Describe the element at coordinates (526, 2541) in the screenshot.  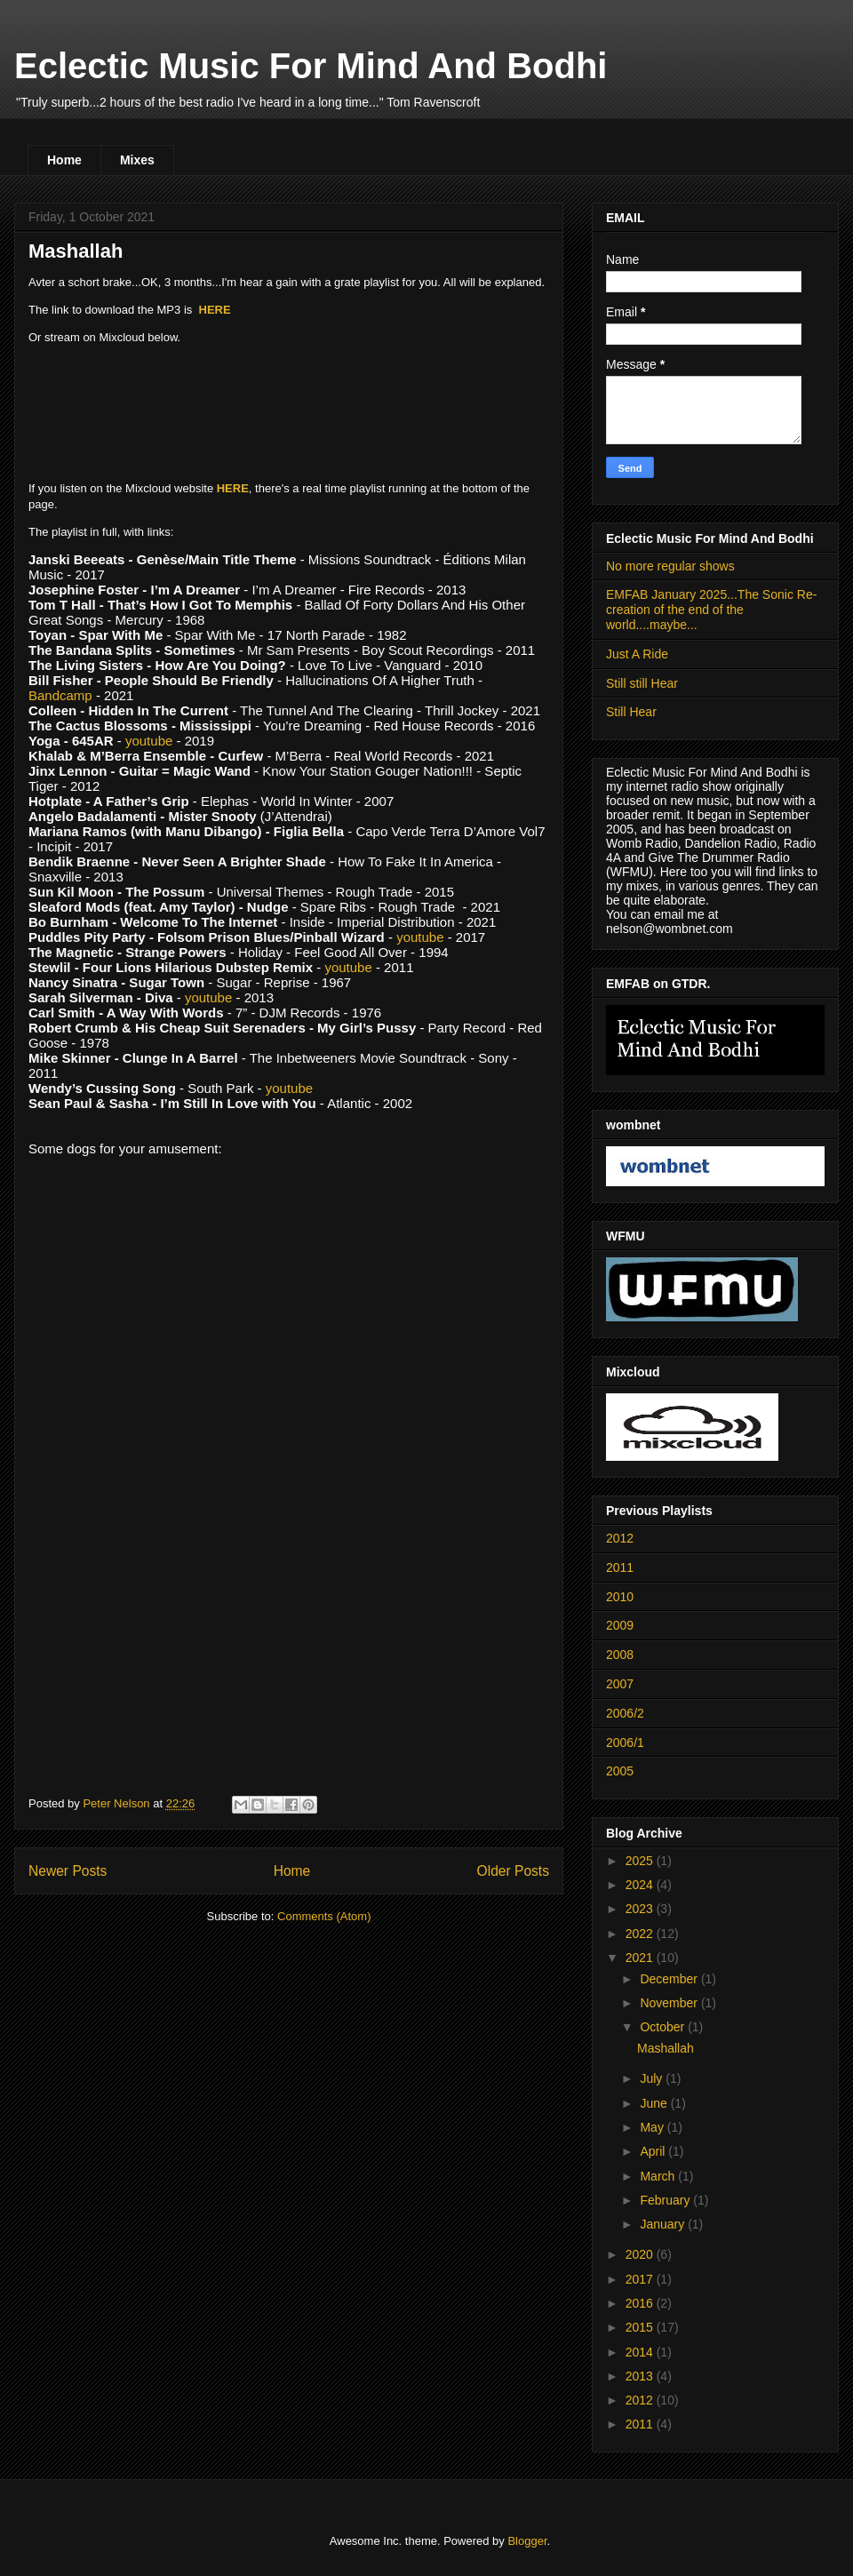
I see `Blogger` at that location.